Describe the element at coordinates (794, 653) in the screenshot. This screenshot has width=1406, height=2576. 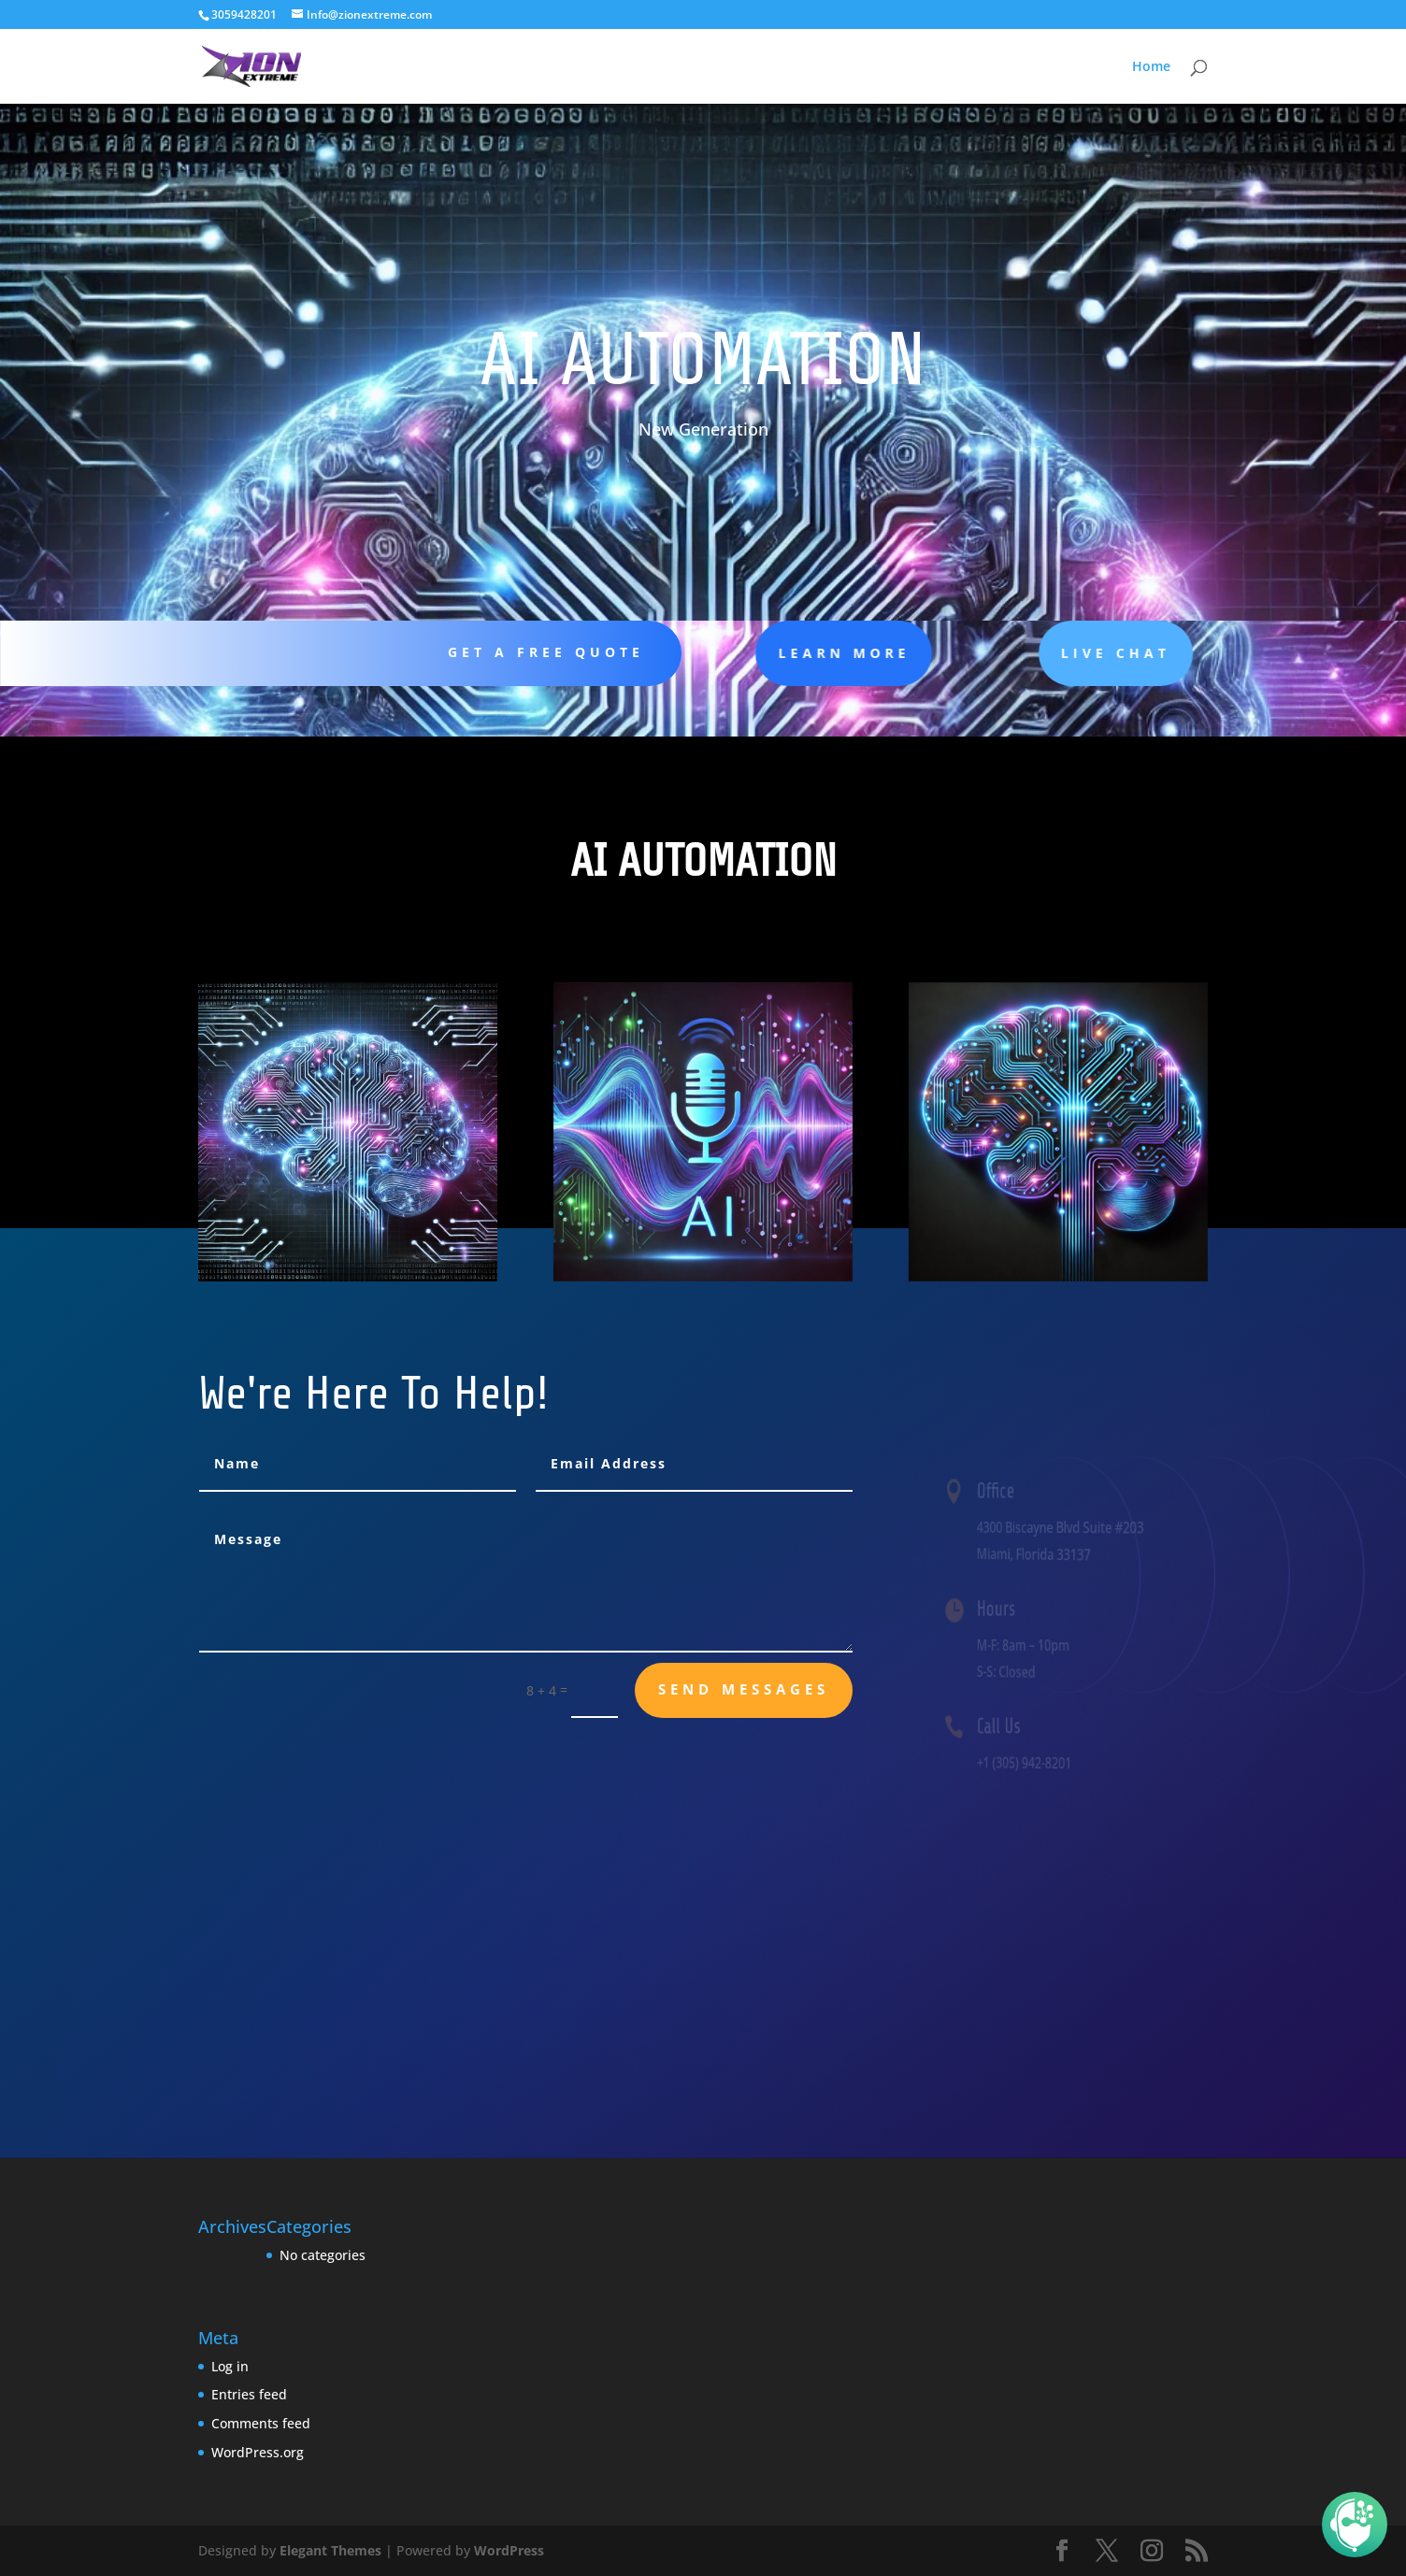
I see `learn more` at that location.